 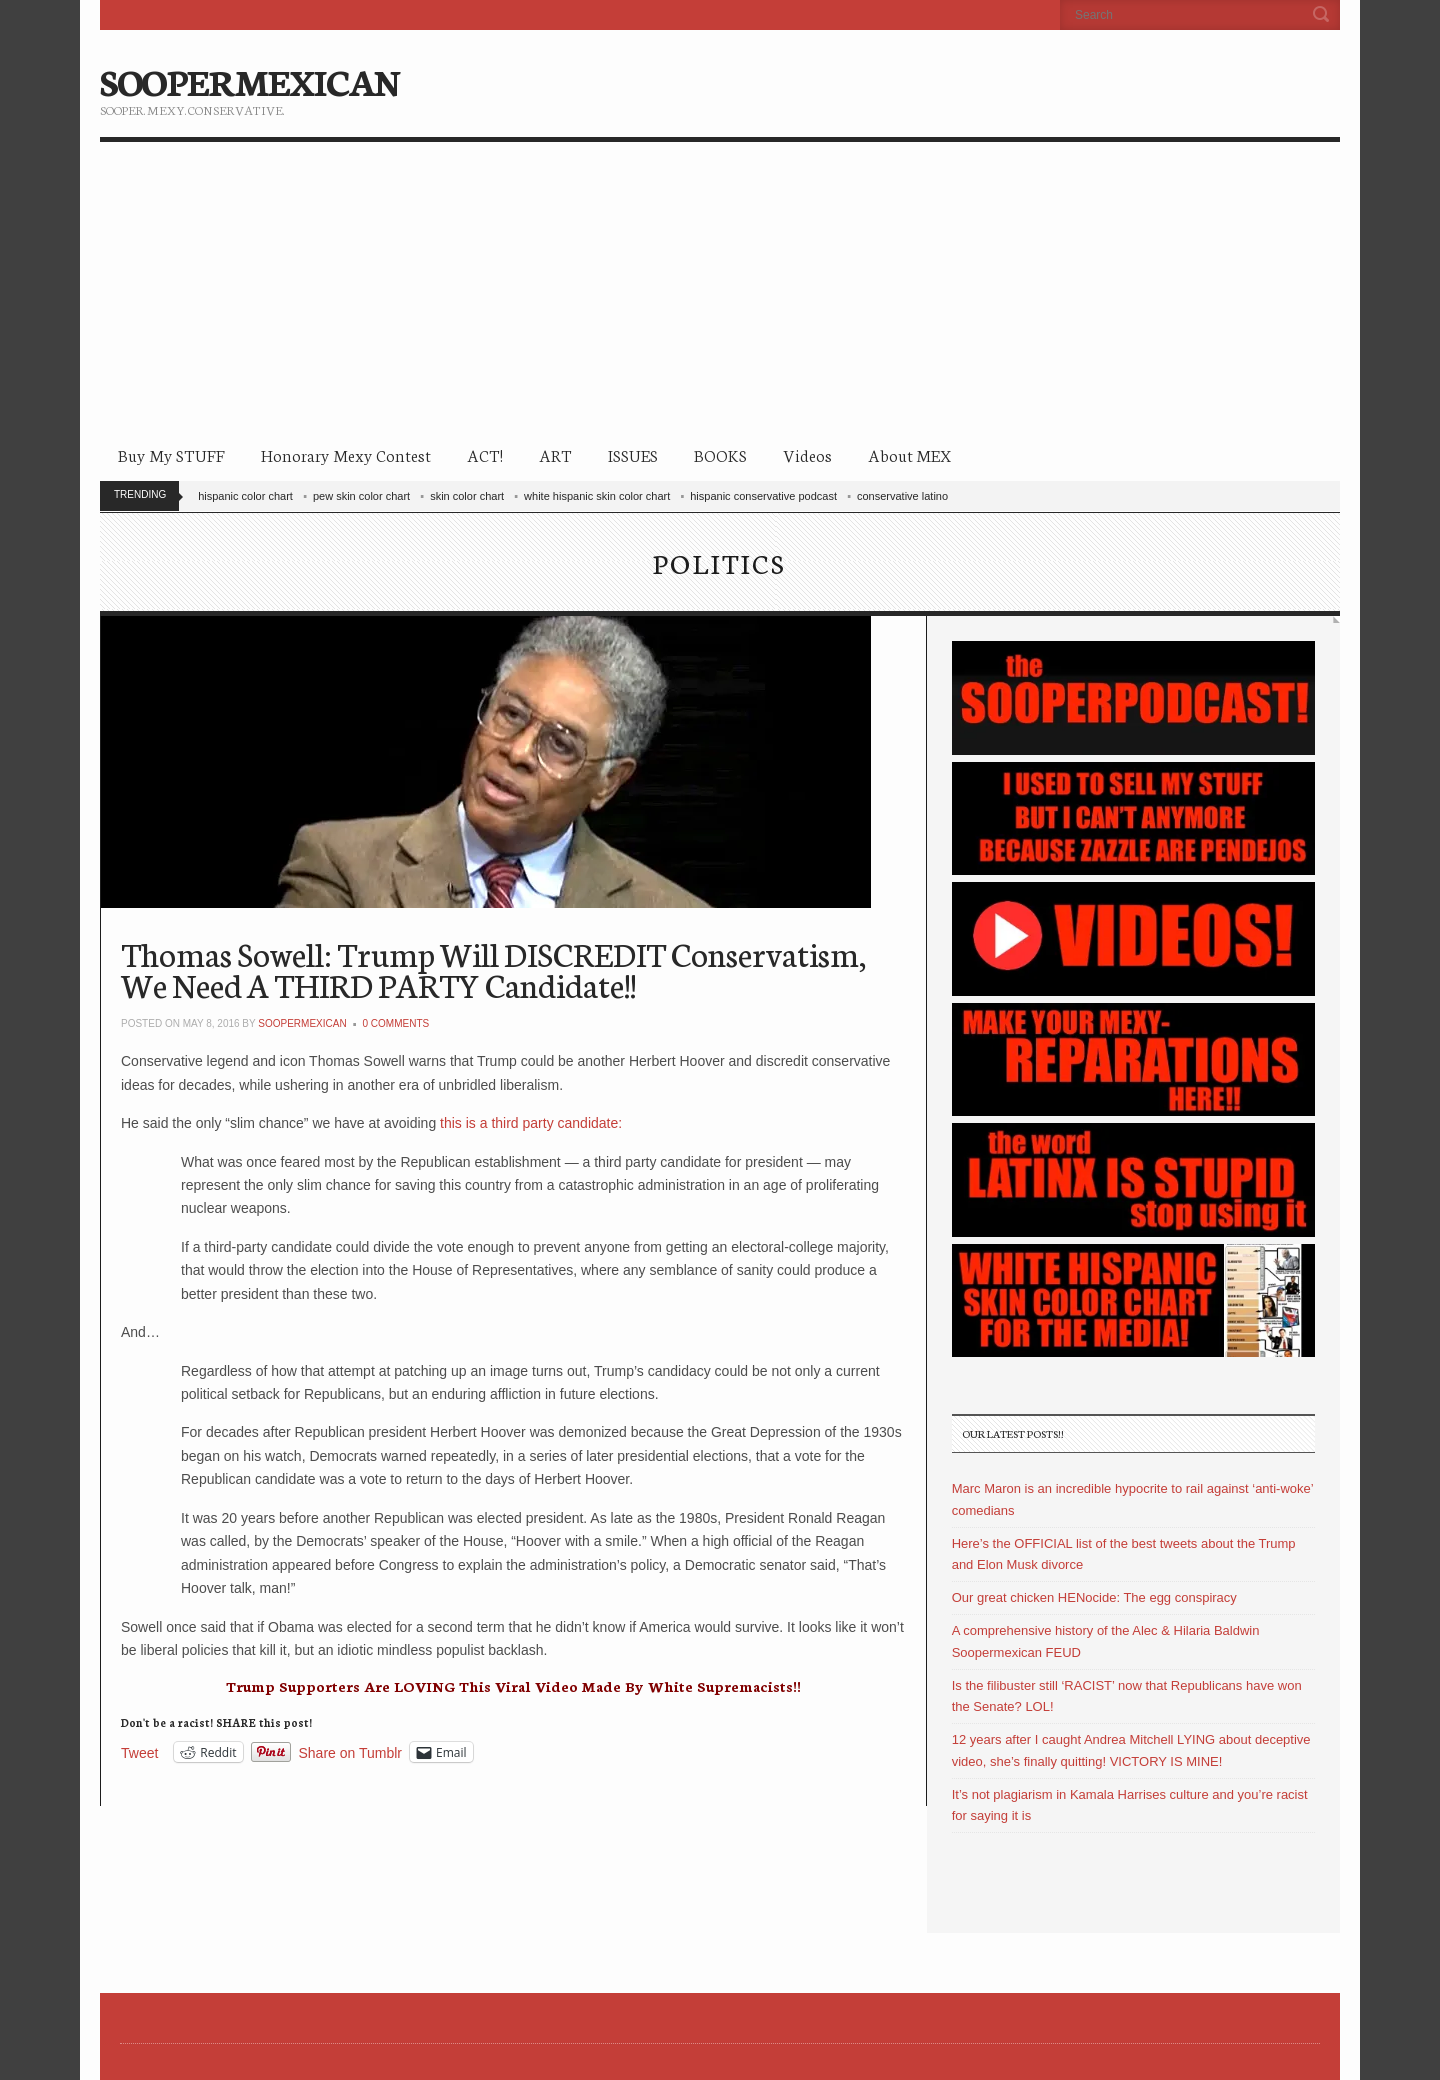 I want to click on BOOKS, so click(x=720, y=454).